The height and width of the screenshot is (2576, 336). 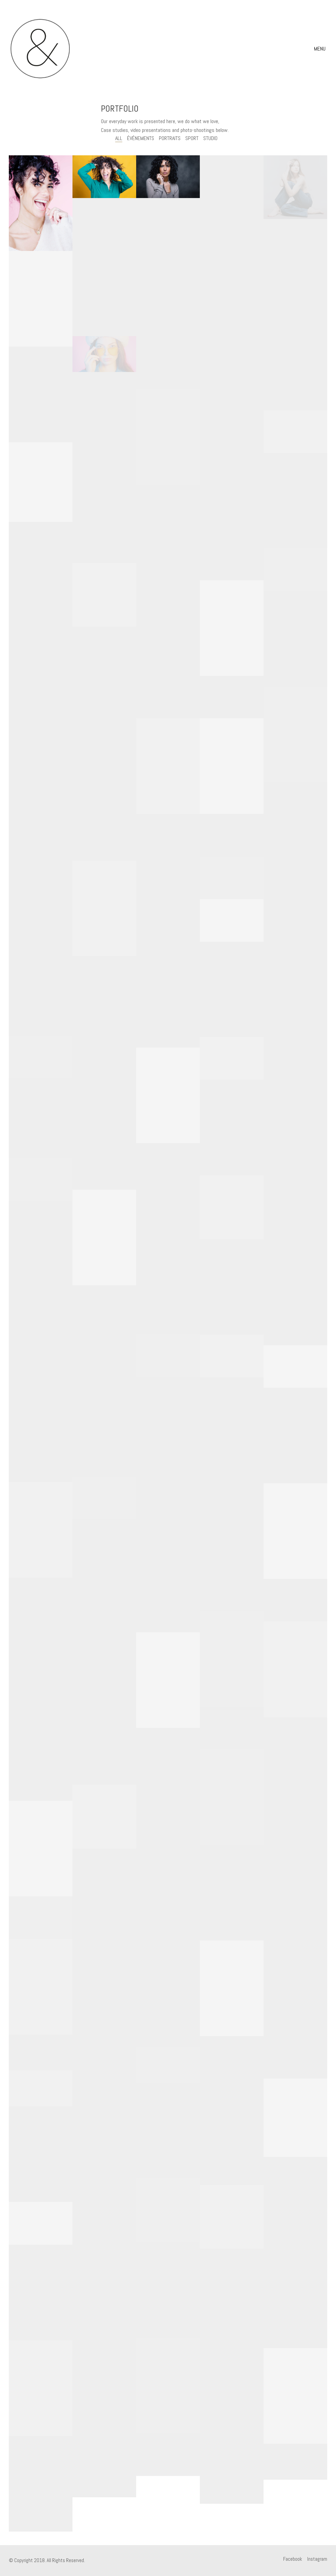 I want to click on studio, so click(x=210, y=138).